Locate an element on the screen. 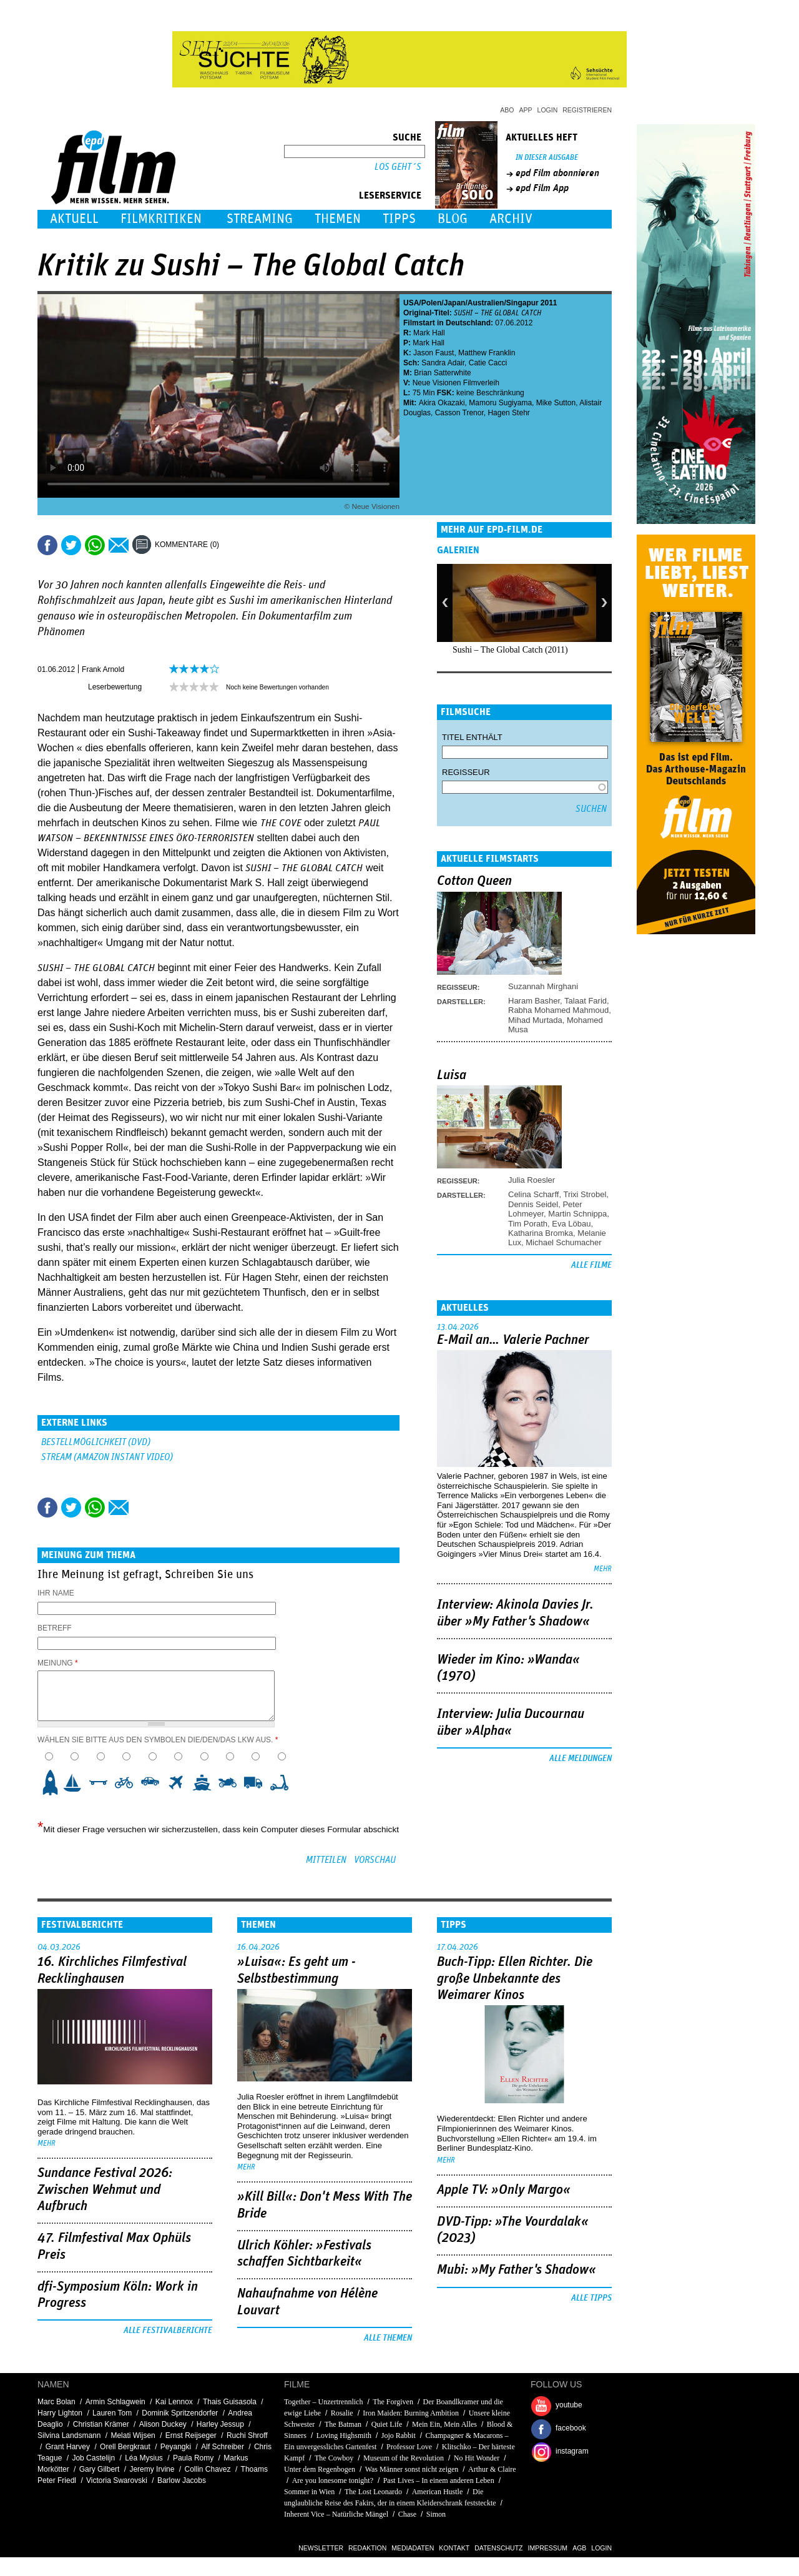 The height and width of the screenshot is (2576, 799). Ihr Name is located at coordinates (55, 1593).